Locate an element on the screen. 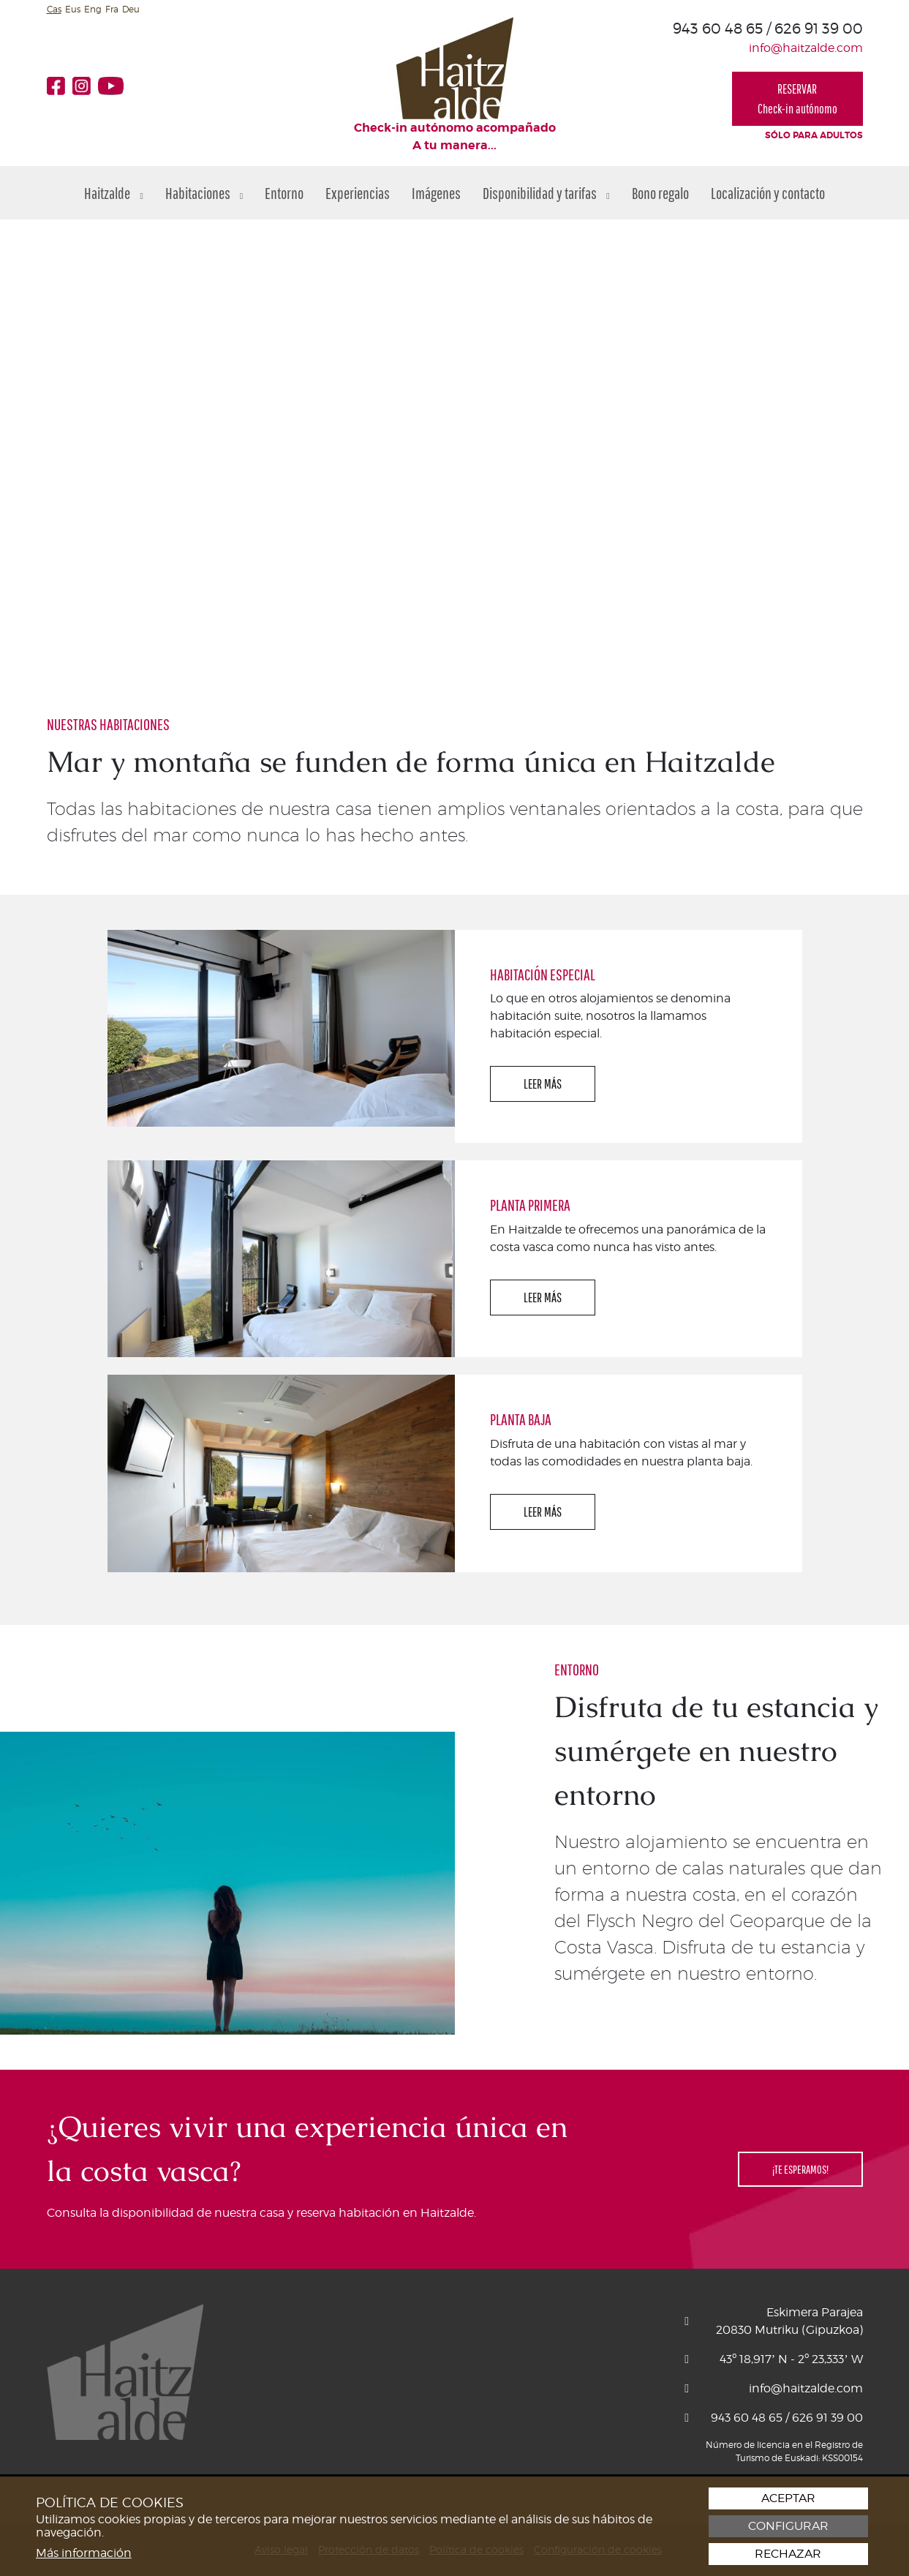  Configurar is located at coordinates (788, 2526).